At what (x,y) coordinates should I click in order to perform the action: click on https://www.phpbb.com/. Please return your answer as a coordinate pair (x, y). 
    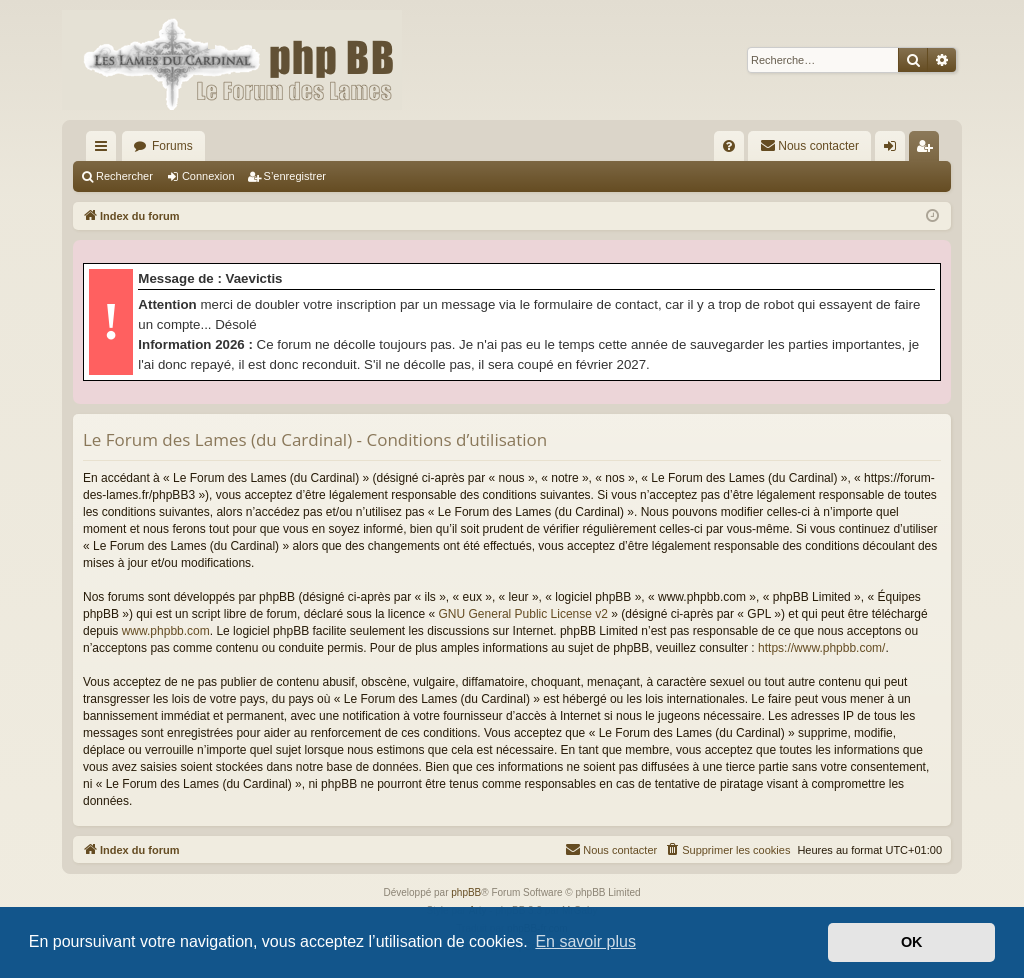
    Looking at the image, I should click on (821, 648).